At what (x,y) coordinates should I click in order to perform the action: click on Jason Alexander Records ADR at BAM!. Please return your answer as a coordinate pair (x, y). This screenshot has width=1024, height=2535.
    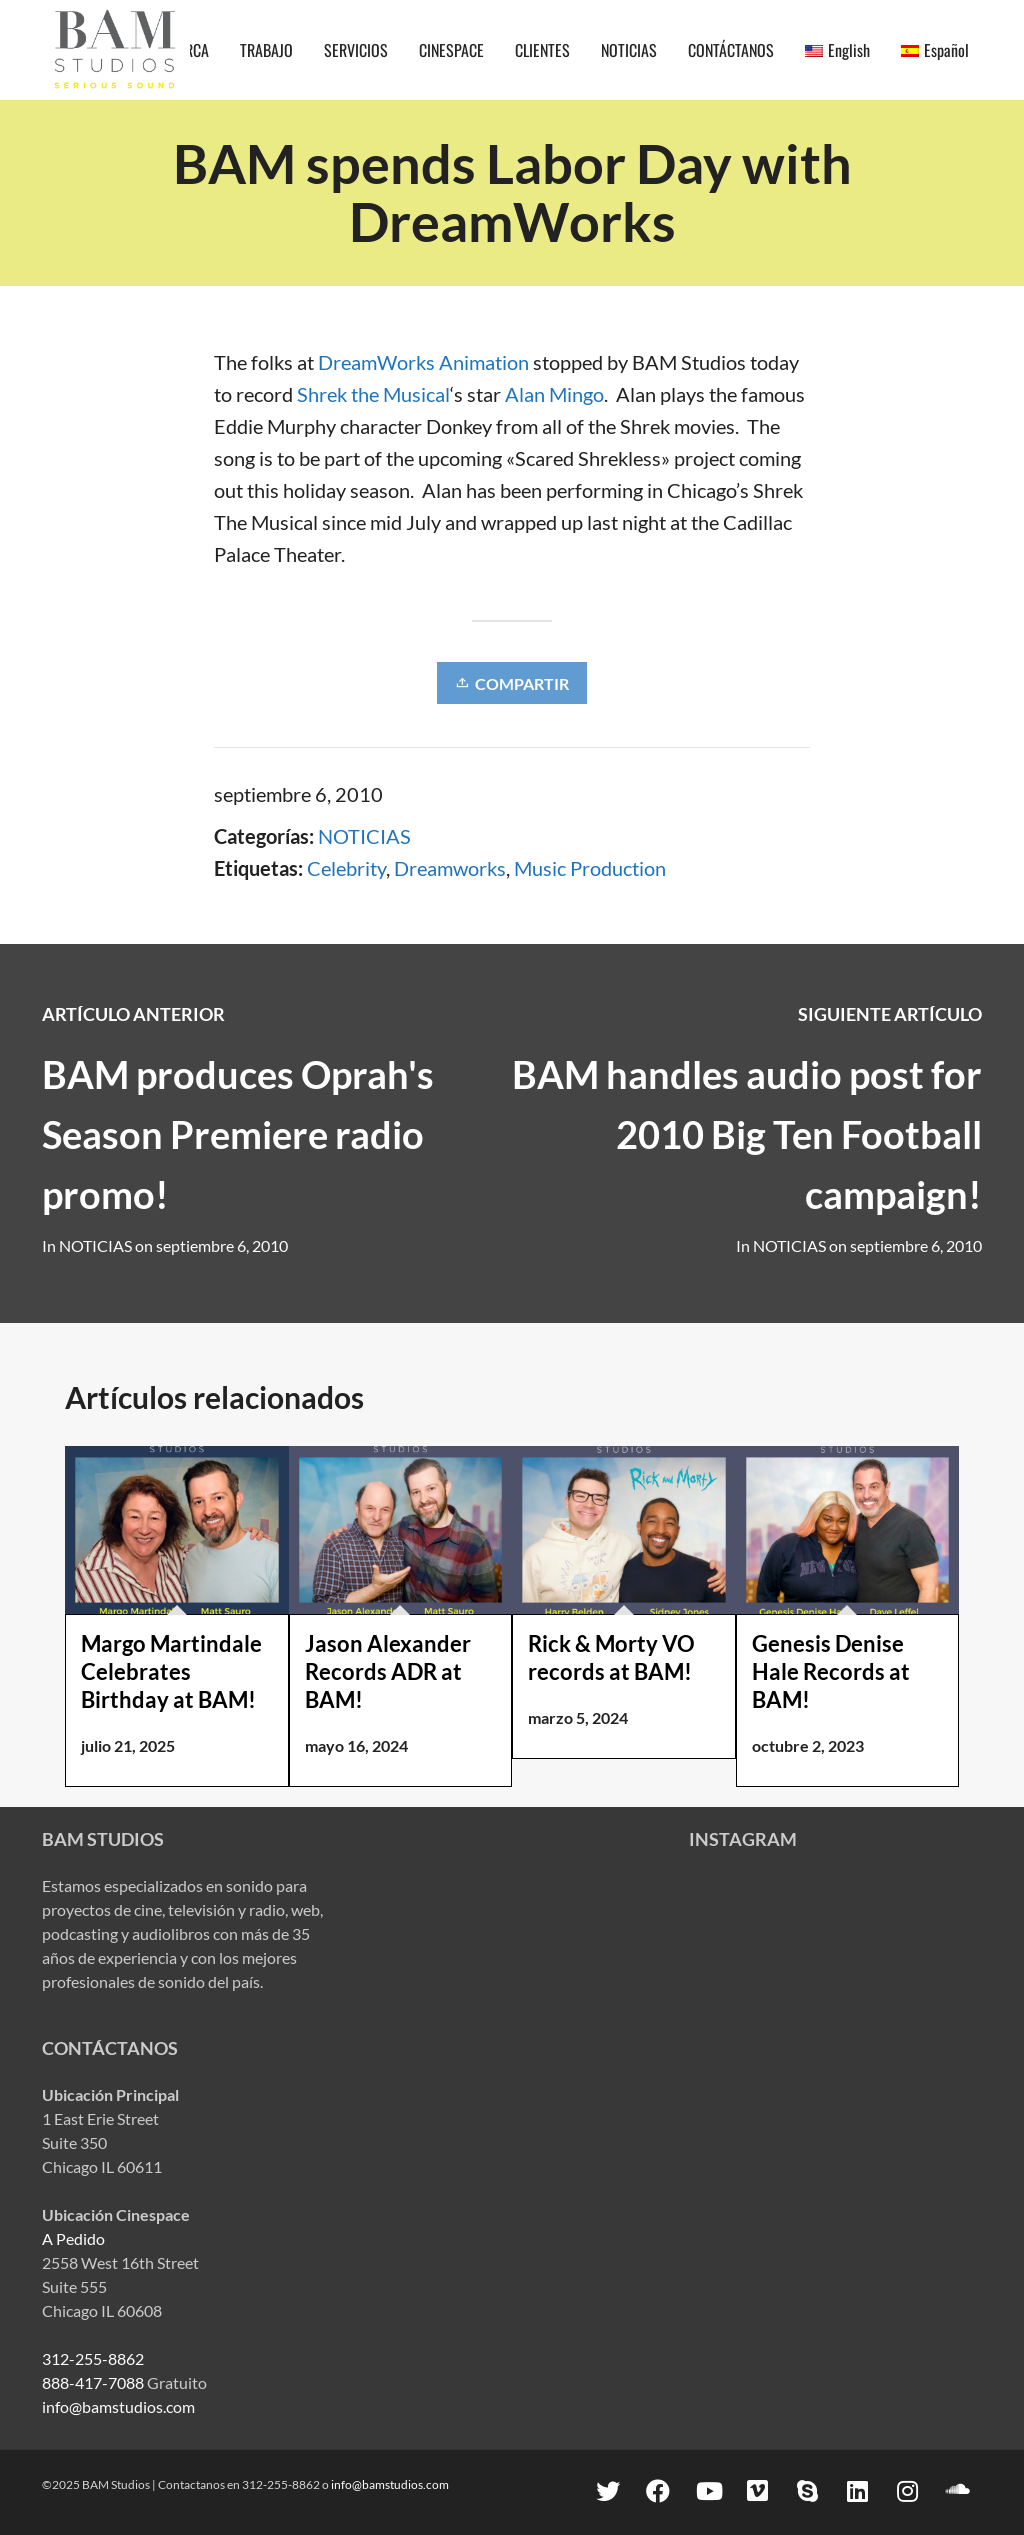
    Looking at the image, I should click on (388, 1671).